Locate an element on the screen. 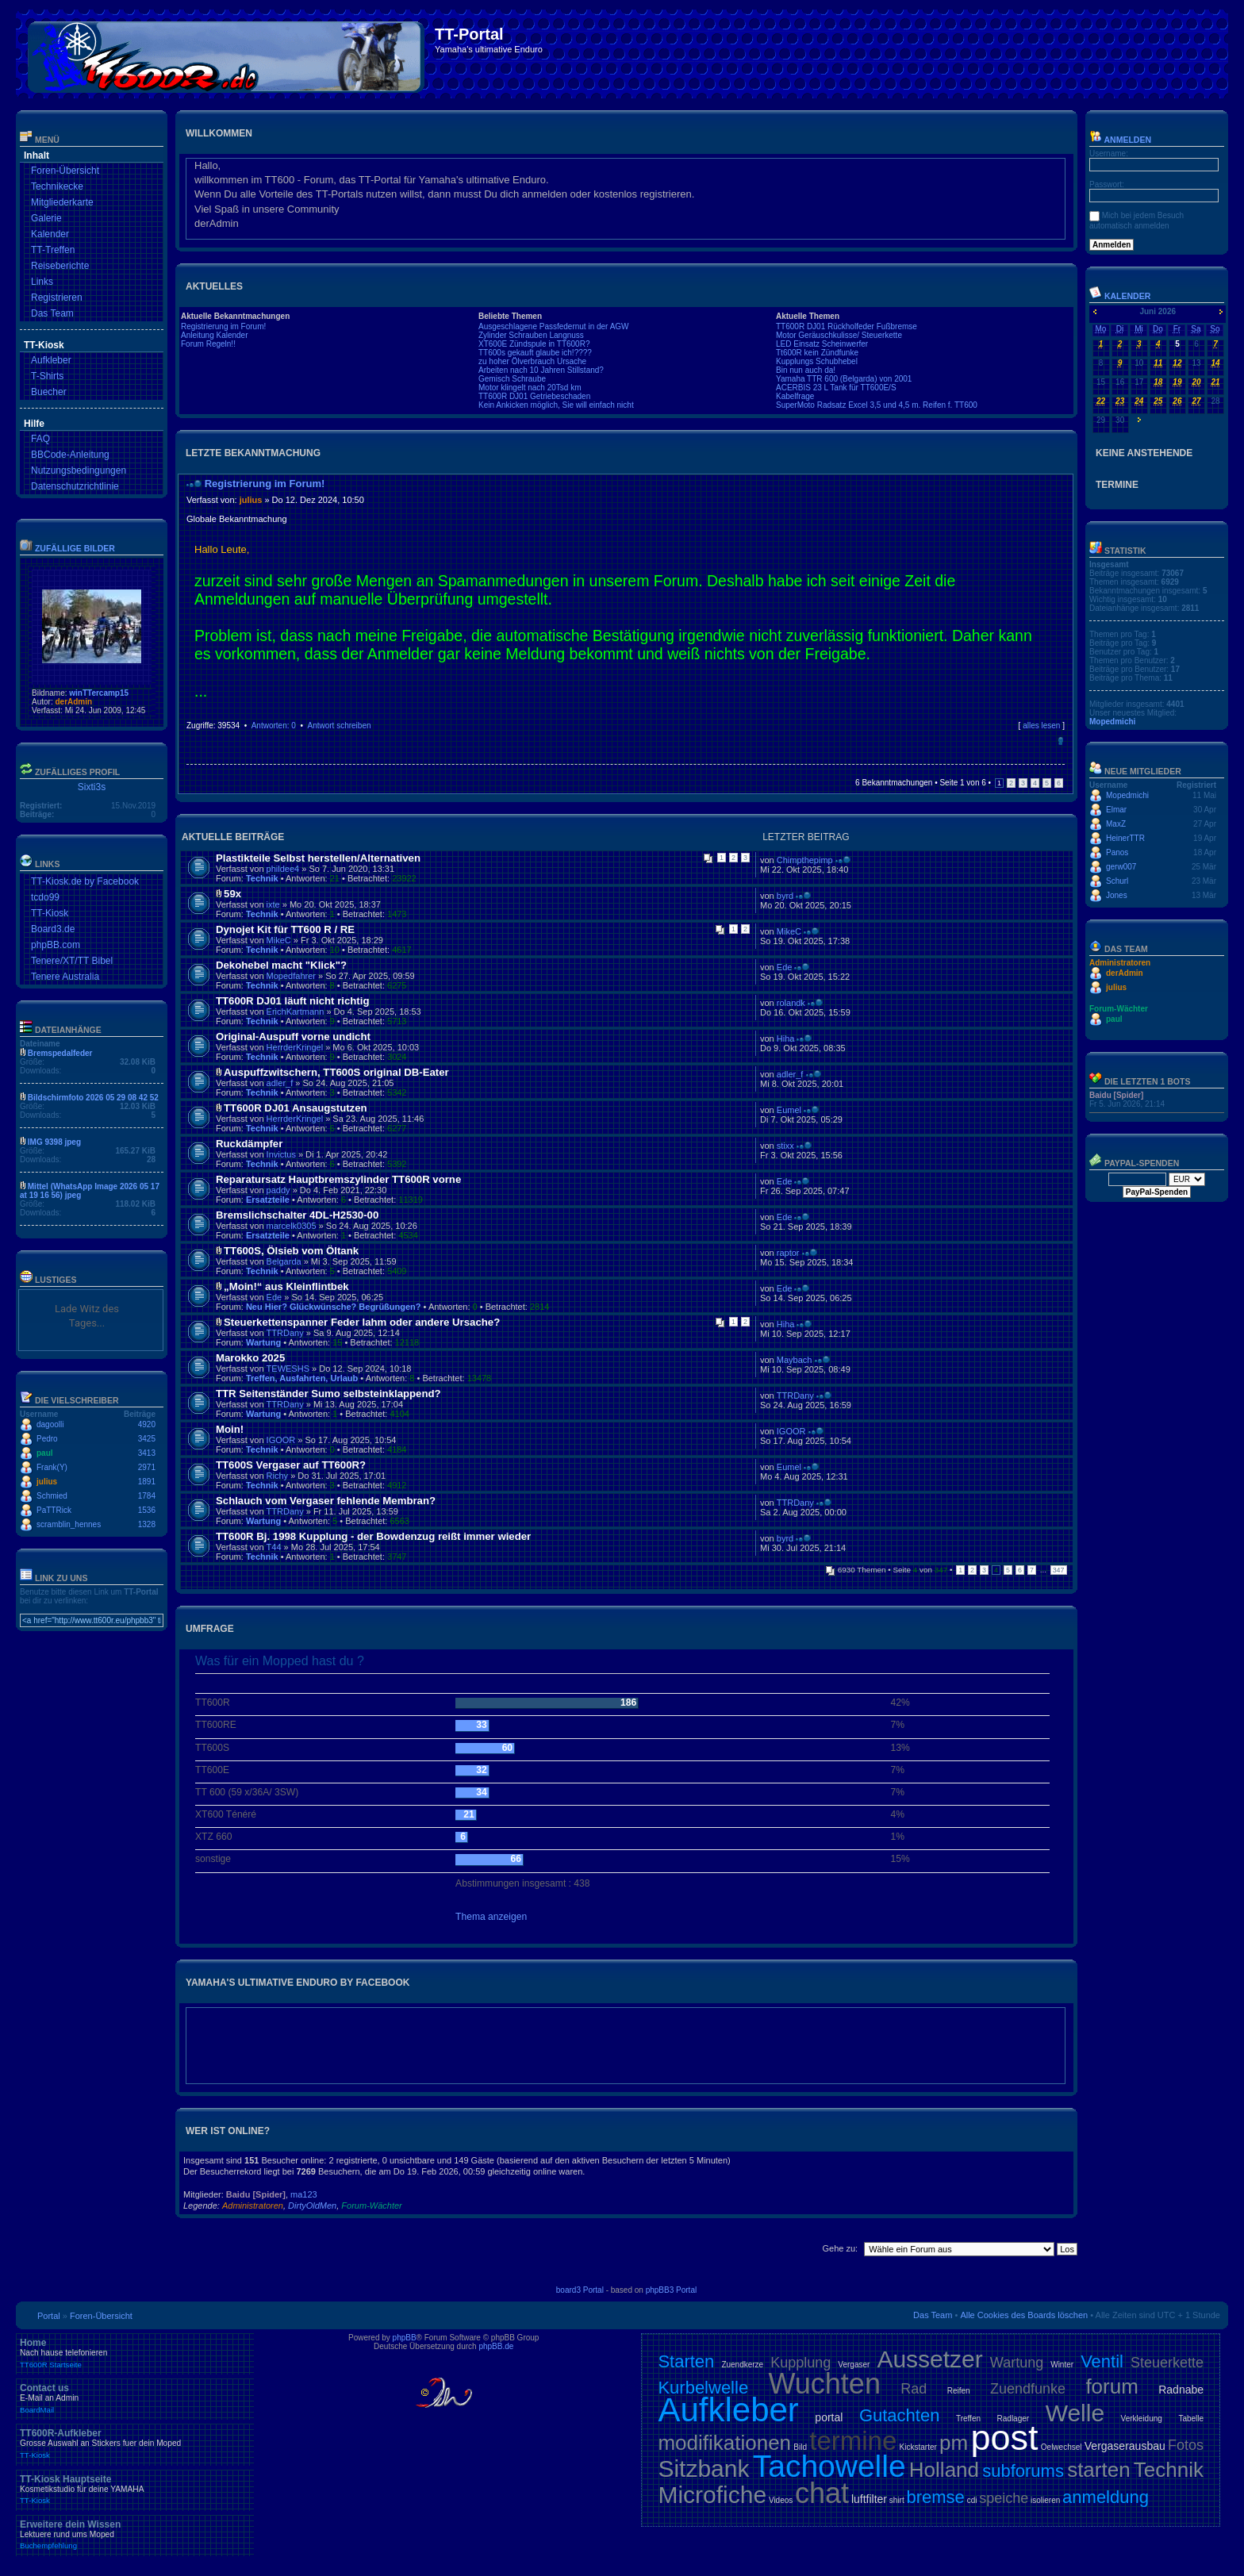 The width and height of the screenshot is (1244, 2576). Reifen is located at coordinates (958, 2390).